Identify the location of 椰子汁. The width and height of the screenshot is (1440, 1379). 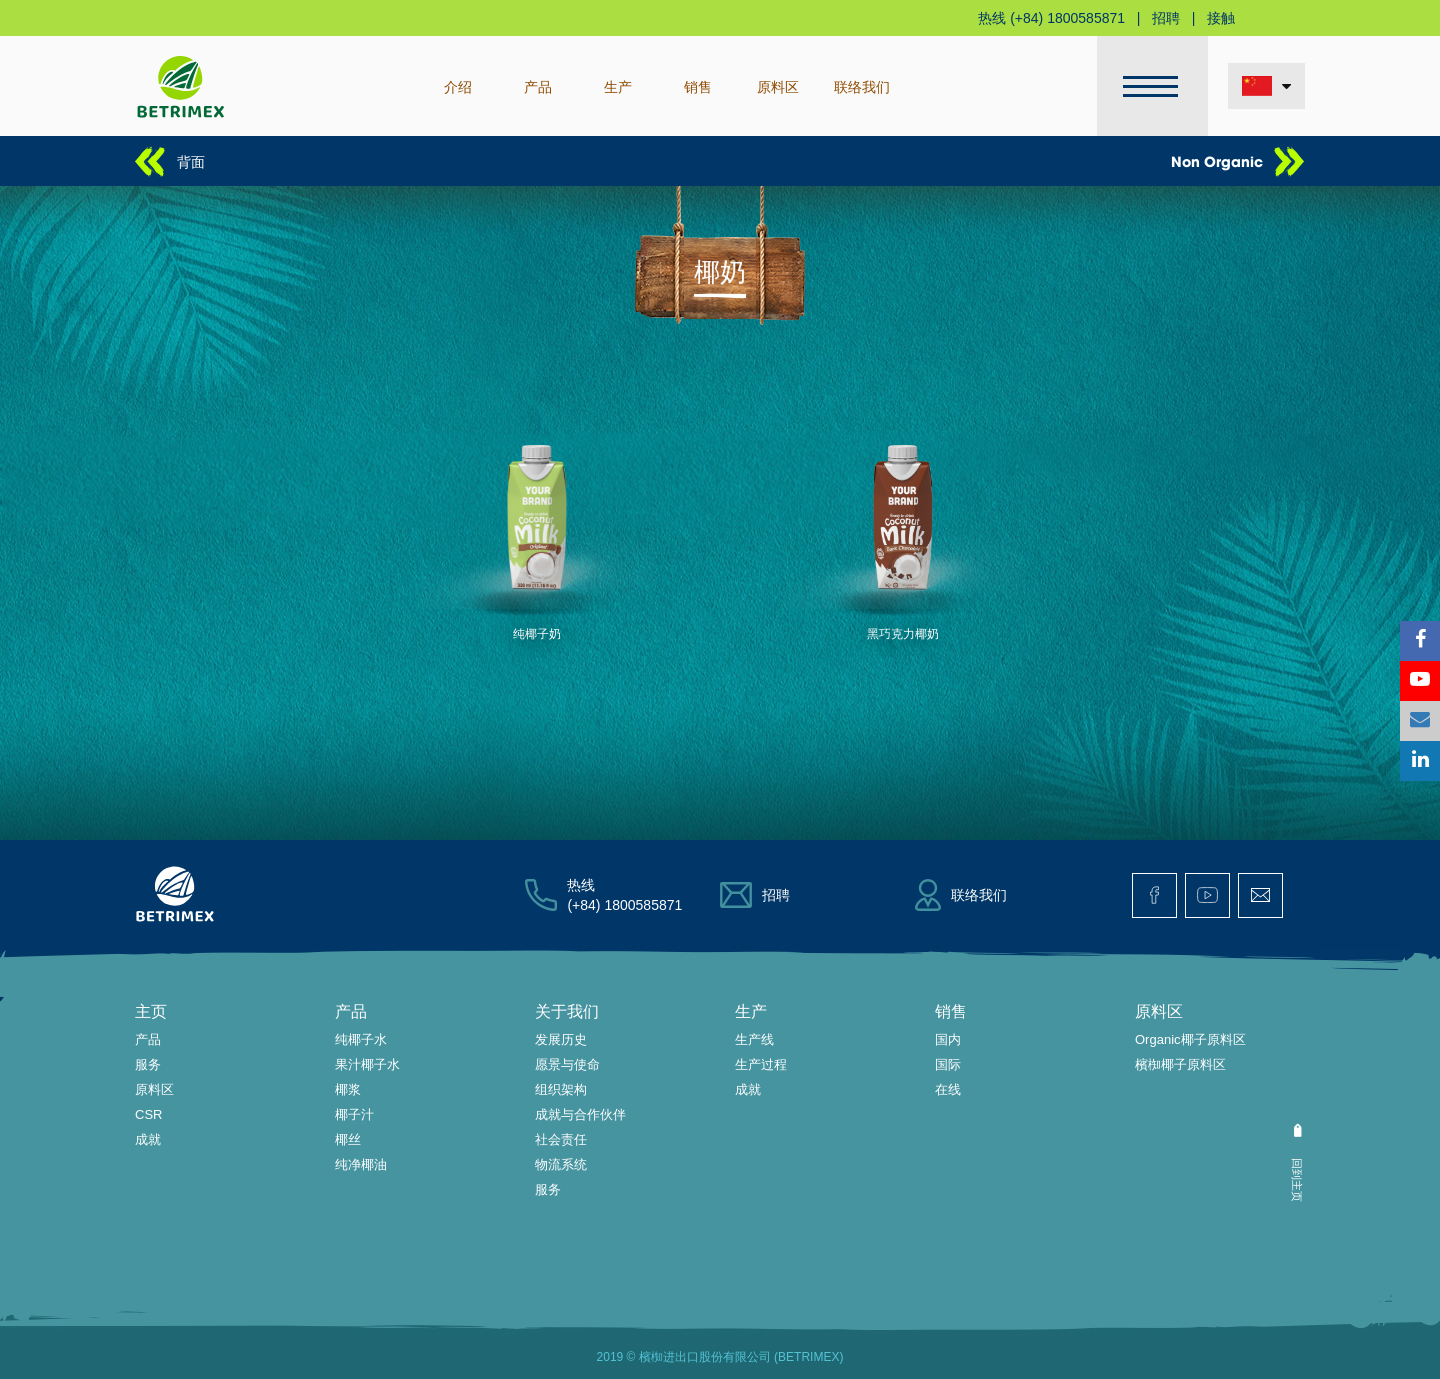
(354, 1114).